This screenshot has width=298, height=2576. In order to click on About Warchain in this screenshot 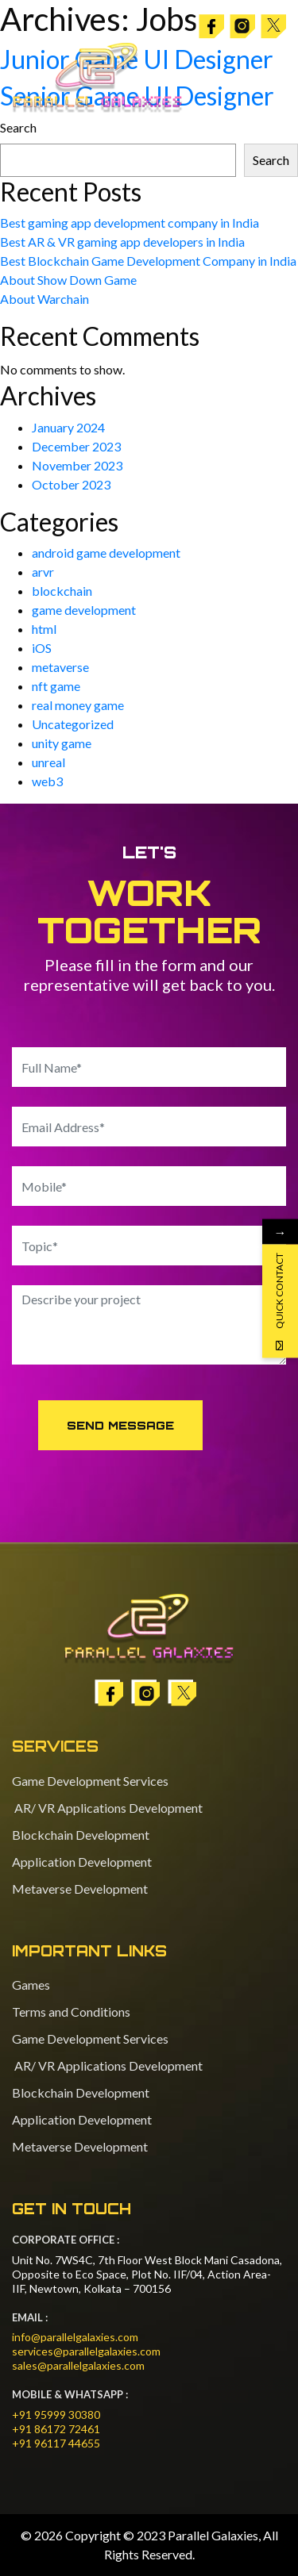, I will do `click(44, 298)`.